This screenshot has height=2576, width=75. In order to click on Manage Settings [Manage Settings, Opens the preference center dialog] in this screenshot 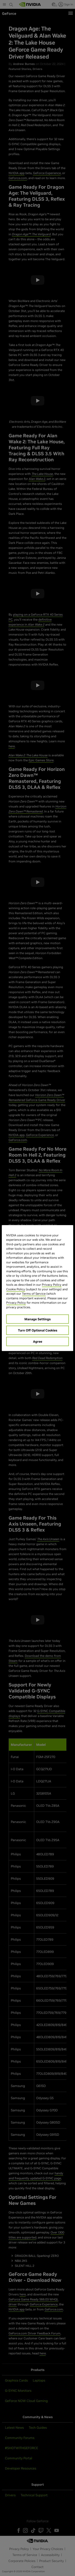, I will do `click(37, 1319)`.